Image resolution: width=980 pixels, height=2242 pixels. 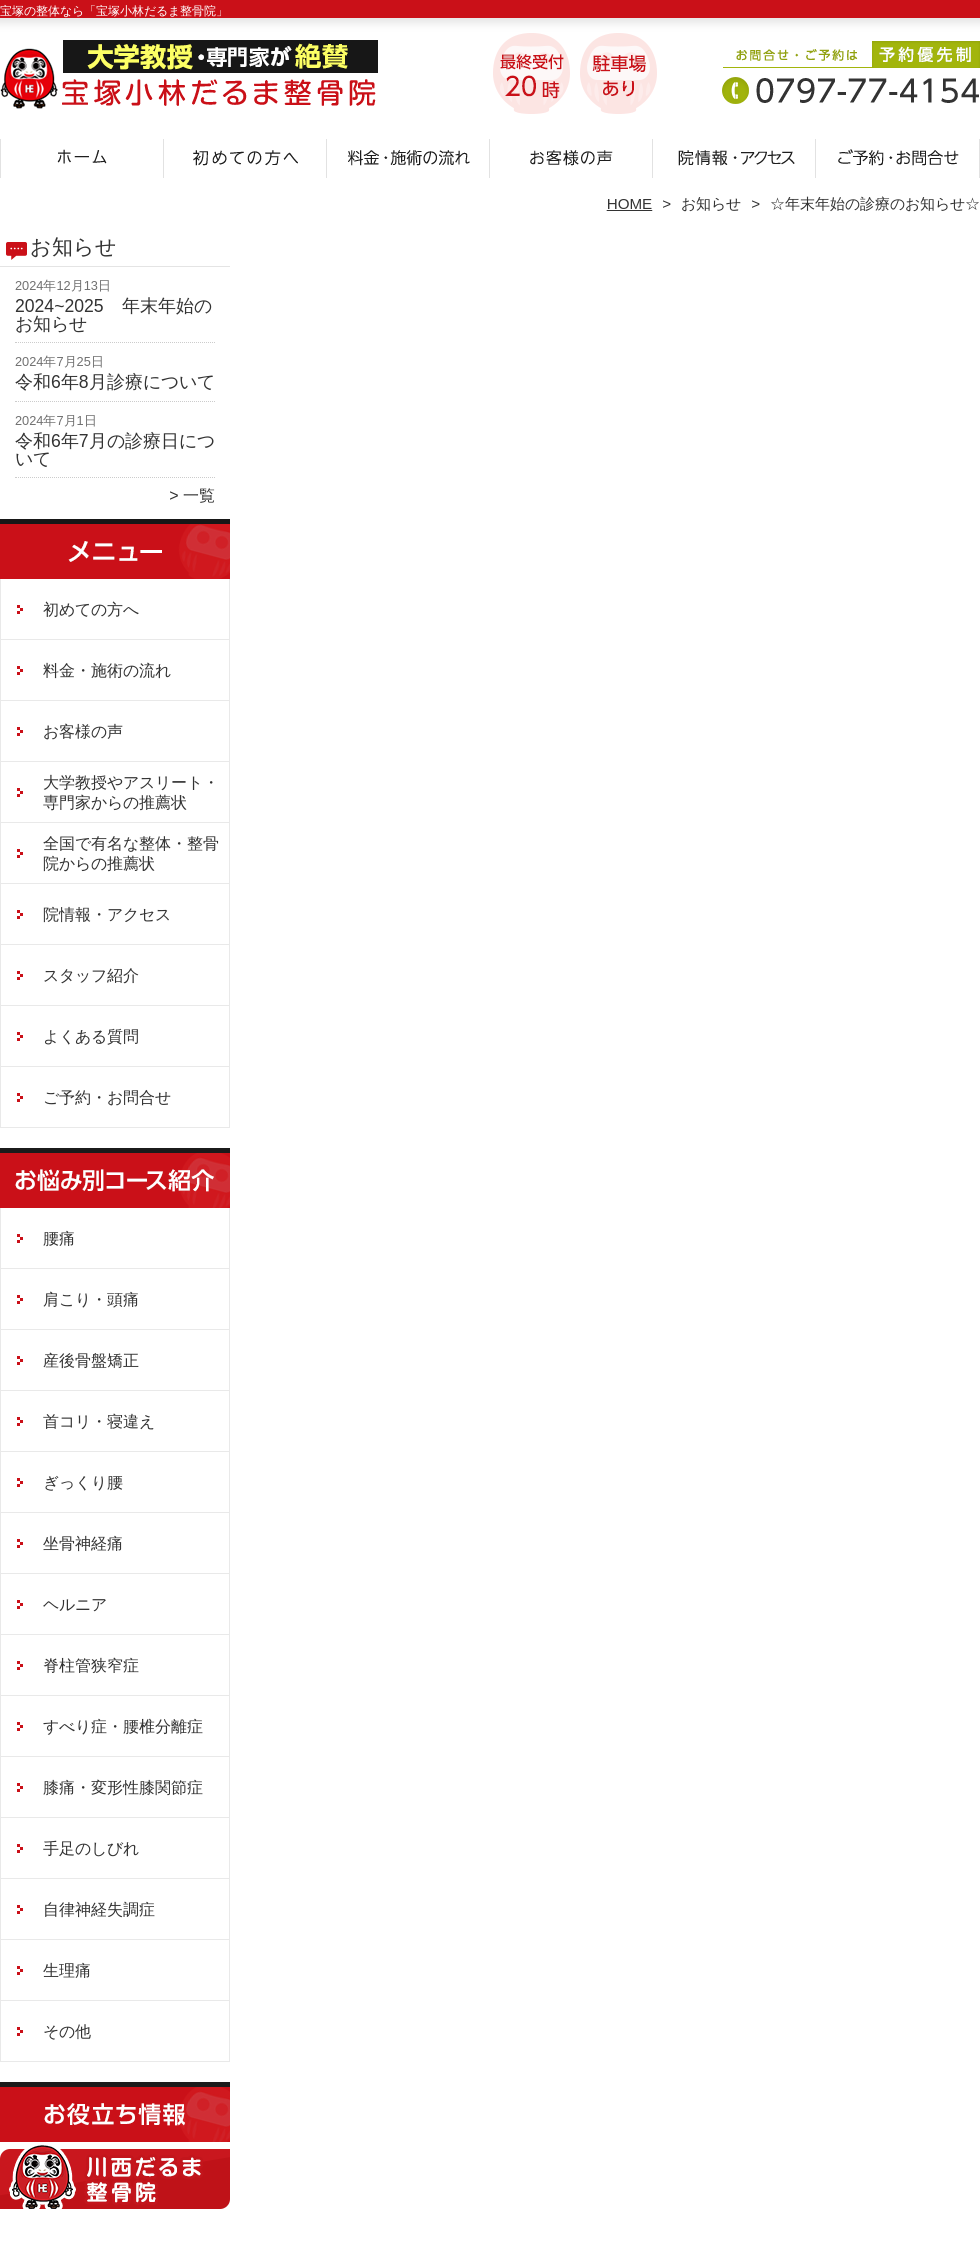 What do you see at coordinates (571, 156) in the screenshot?
I see `お客様の声` at bounding box center [571, 156].